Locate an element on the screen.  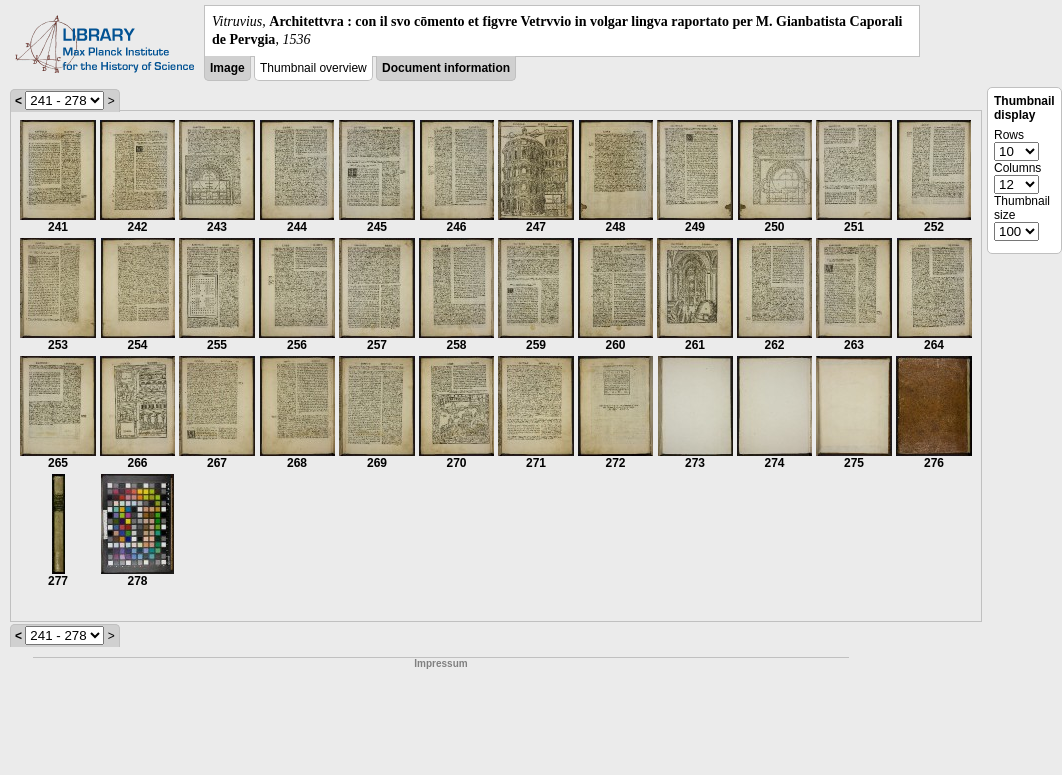
Image is located at coordinates (227, 68).